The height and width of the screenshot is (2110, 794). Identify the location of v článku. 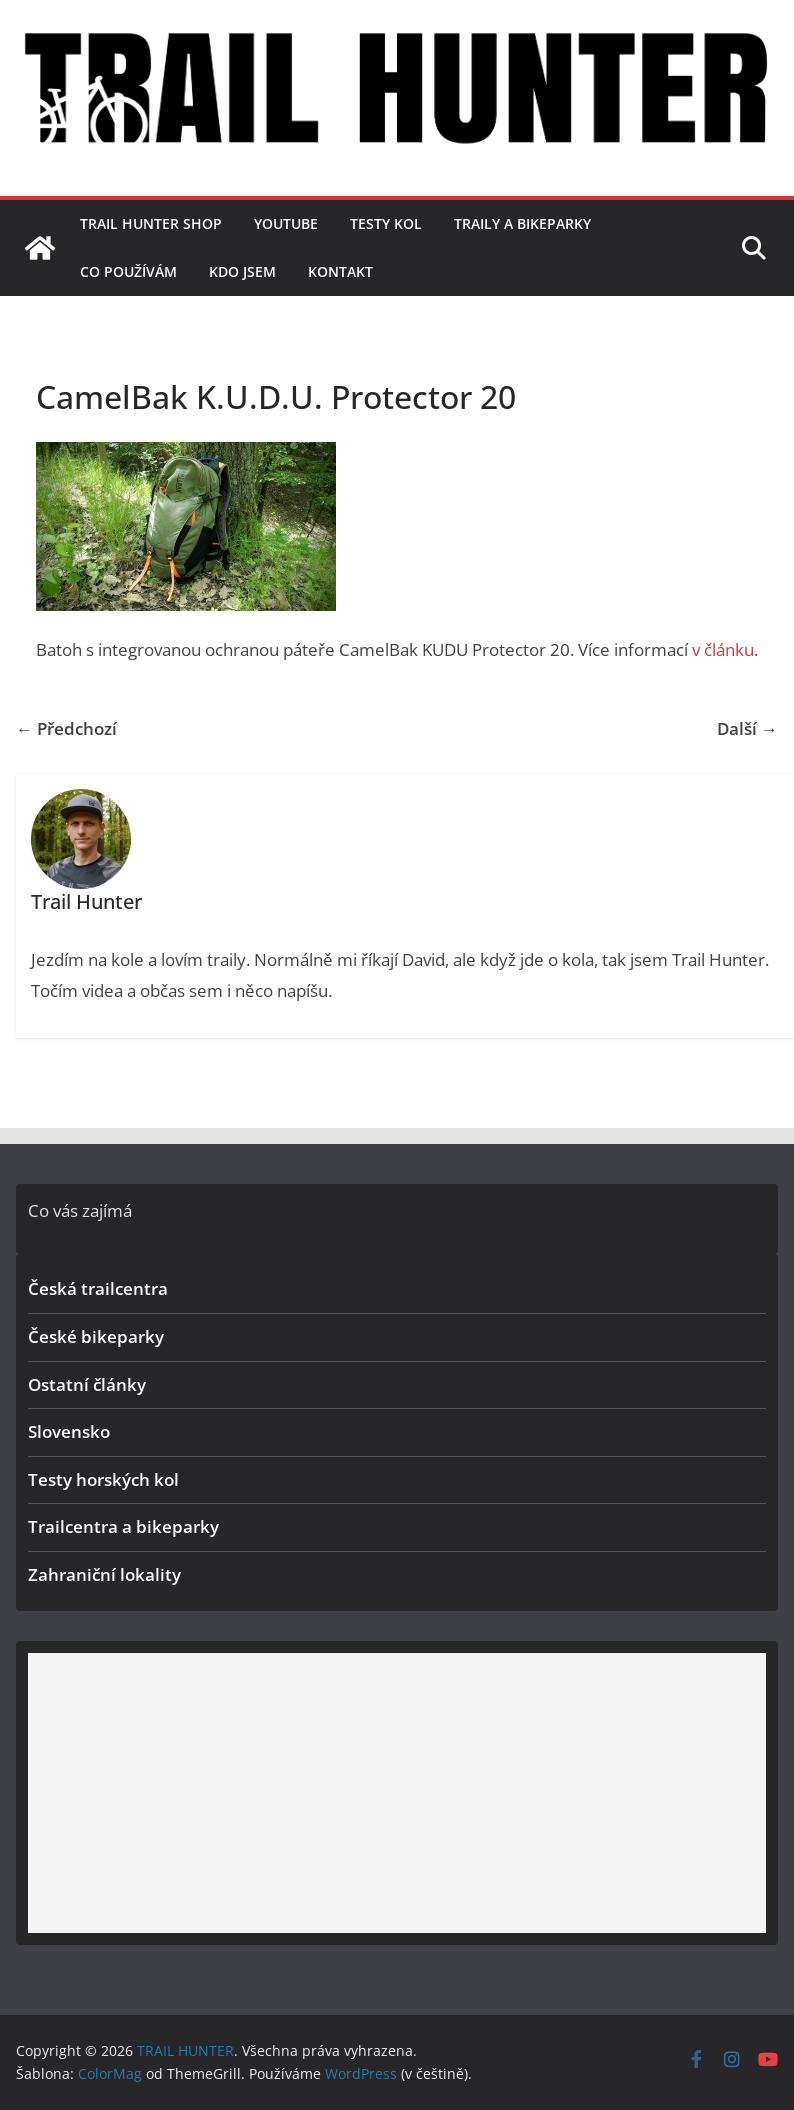
(723, 649).